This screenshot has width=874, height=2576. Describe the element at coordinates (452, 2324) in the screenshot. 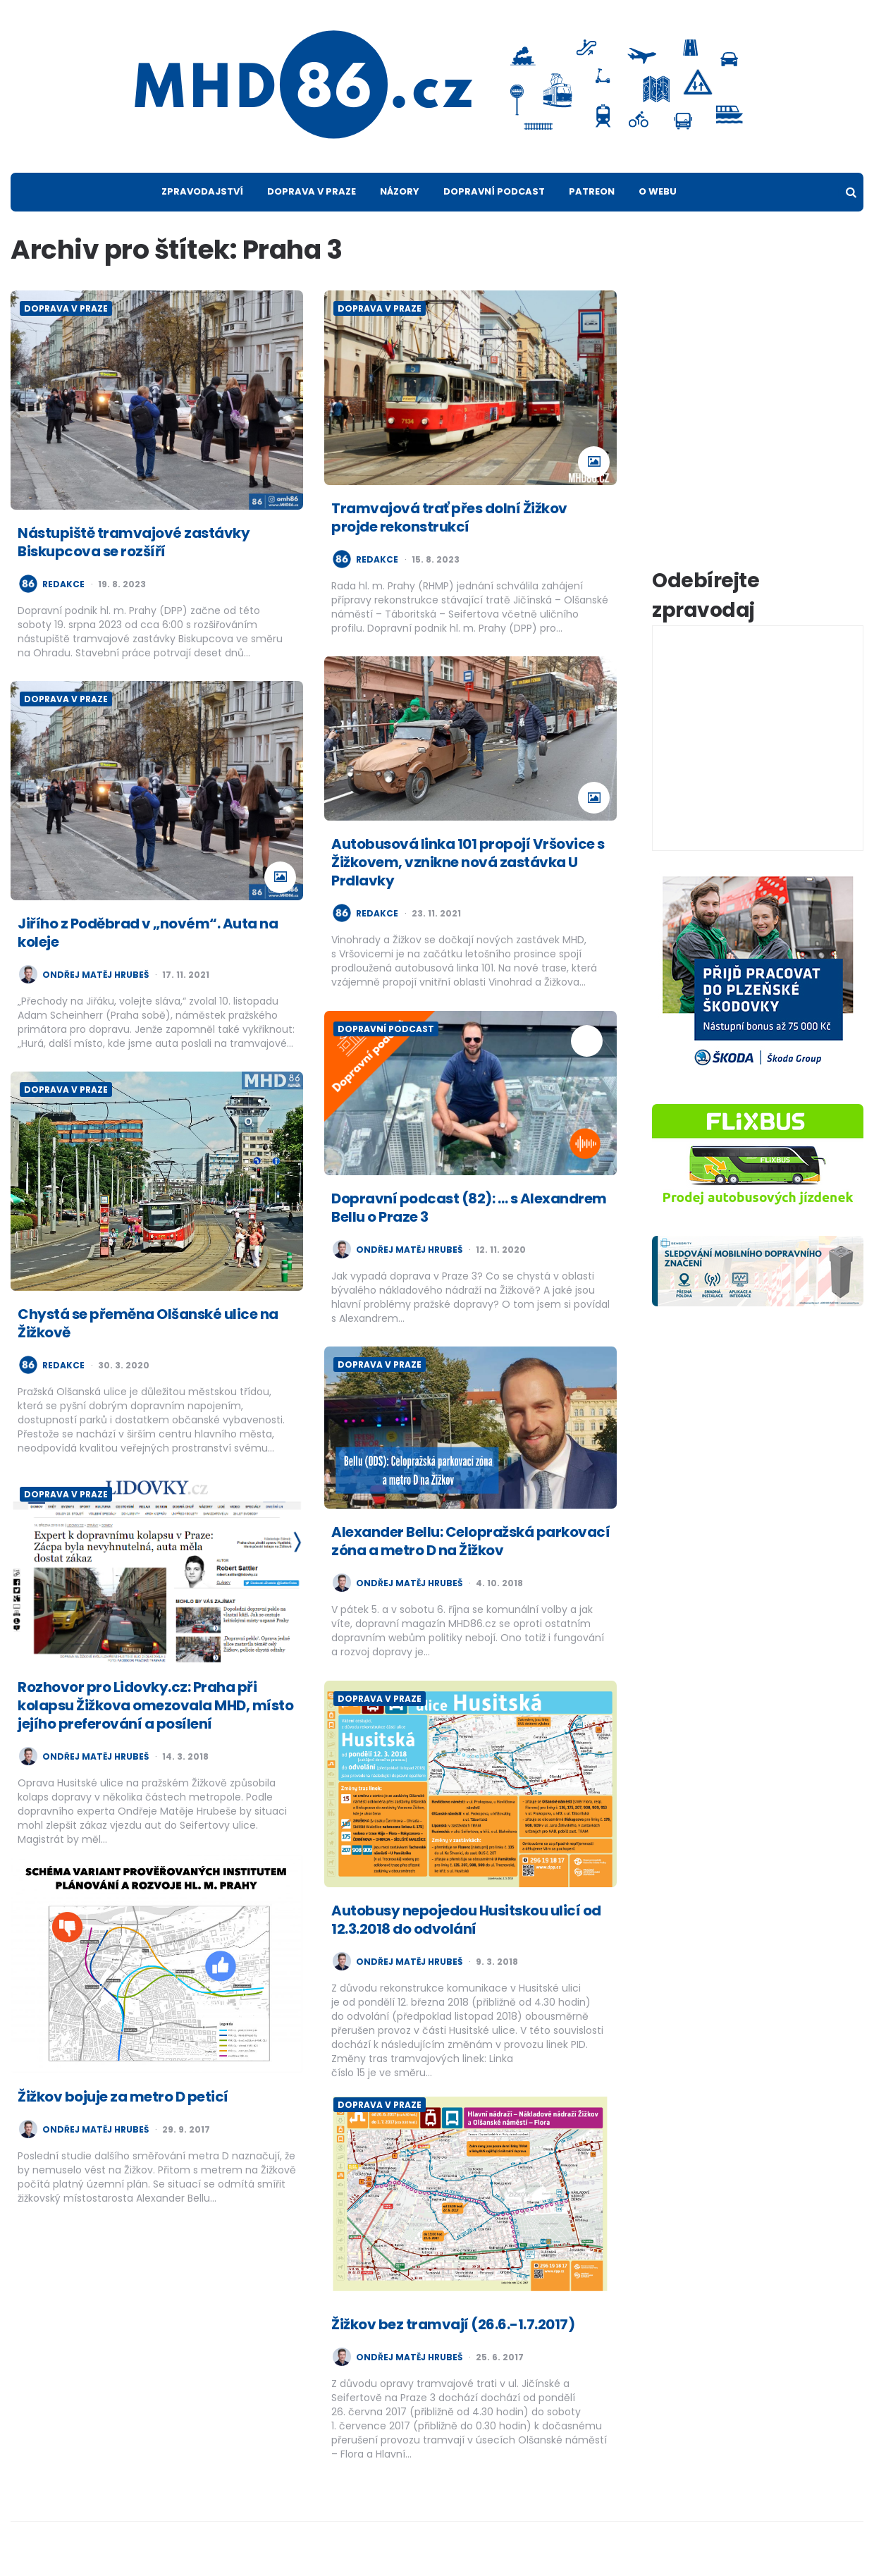

I see `Žižkov bez tramvají (26.6.-1.7.2017)` at that location.